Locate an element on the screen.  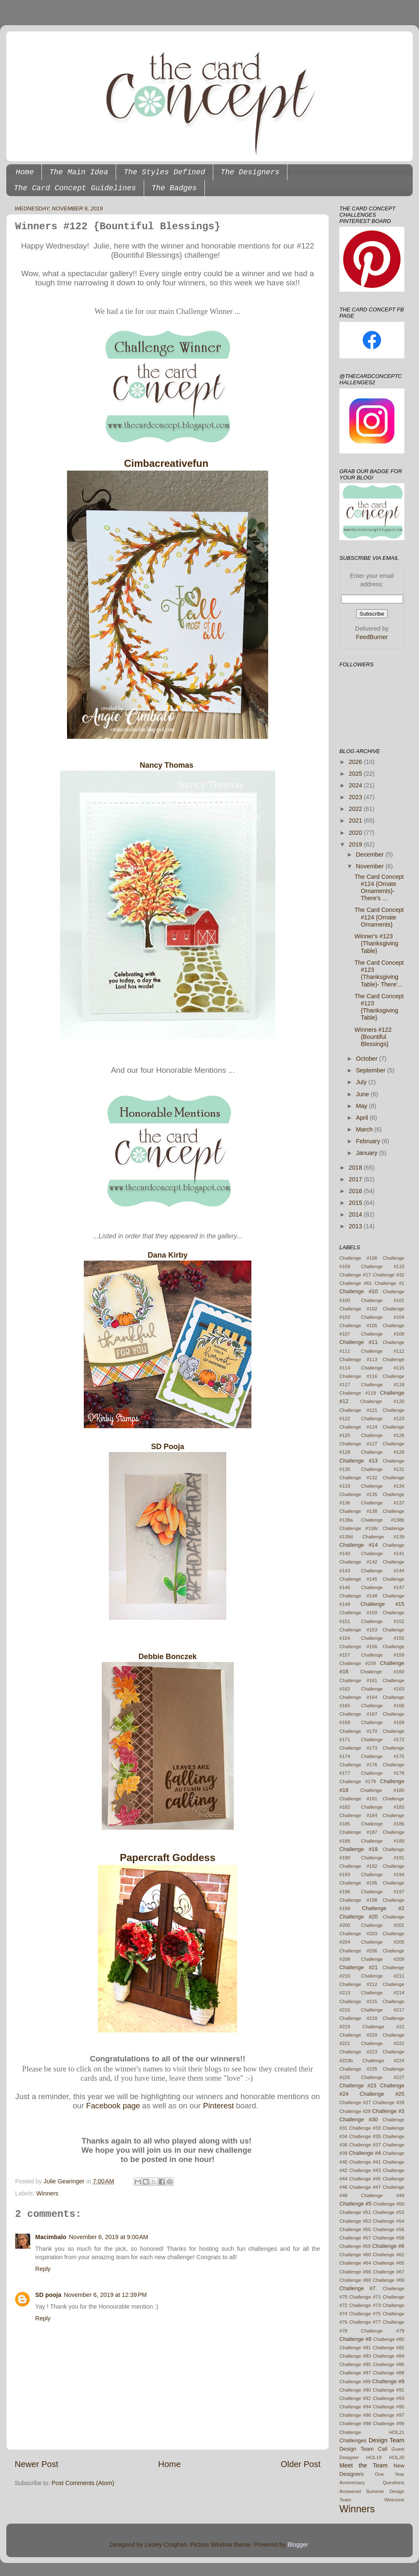
Challenge #80 is located at coordinates (388, 2339).